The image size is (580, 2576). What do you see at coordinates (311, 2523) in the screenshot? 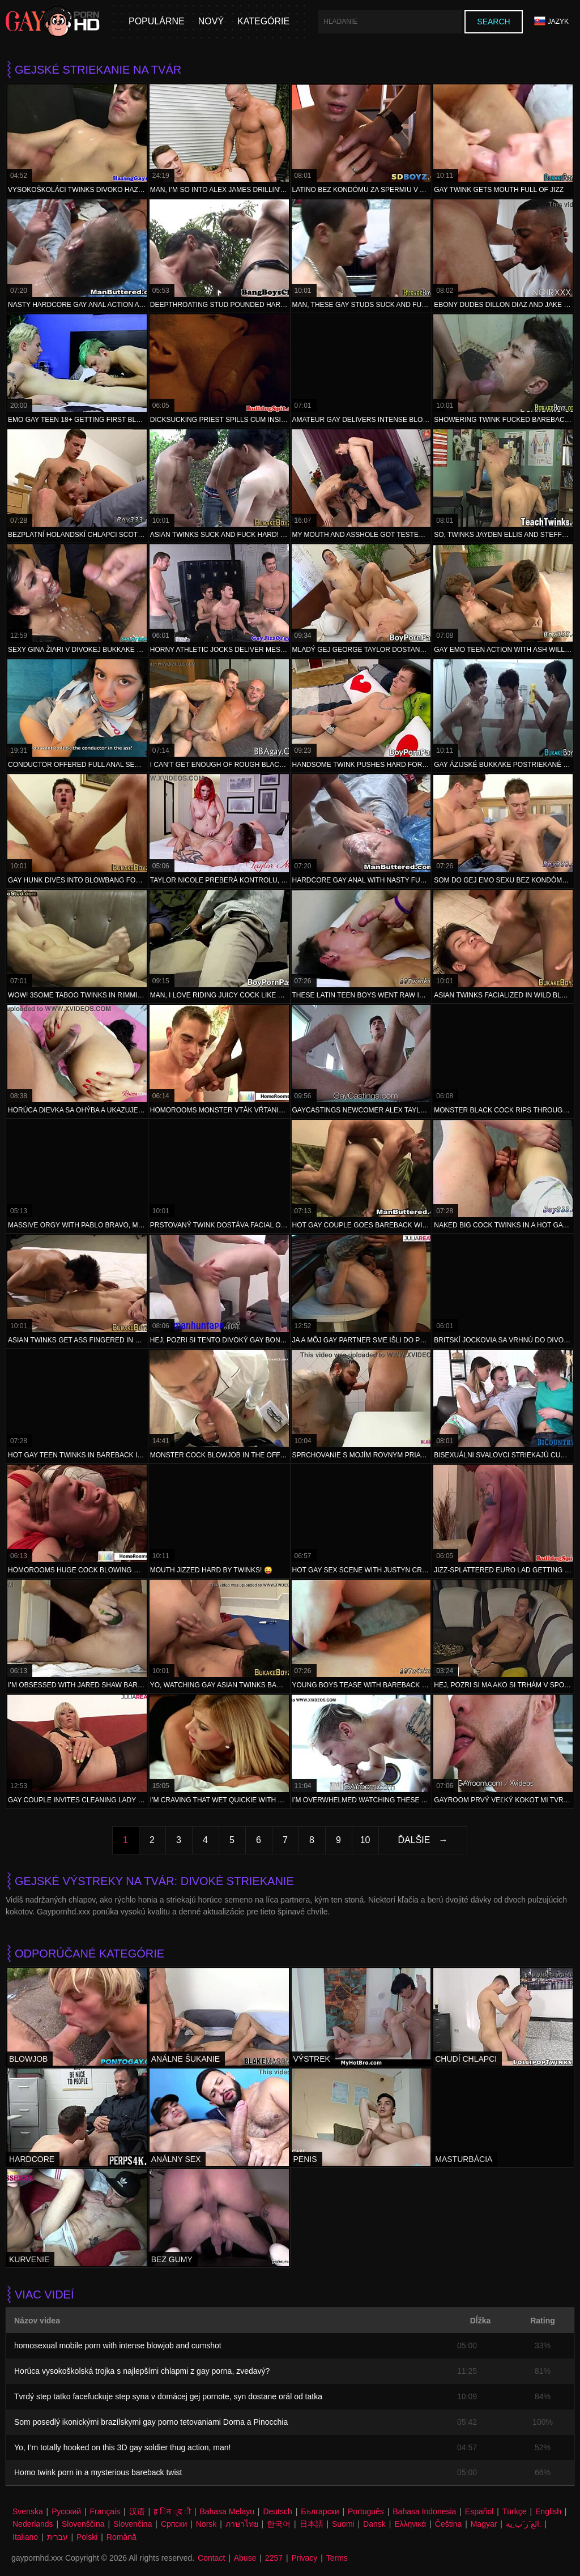
I see `日本語` at bounding box center [311, 2523].